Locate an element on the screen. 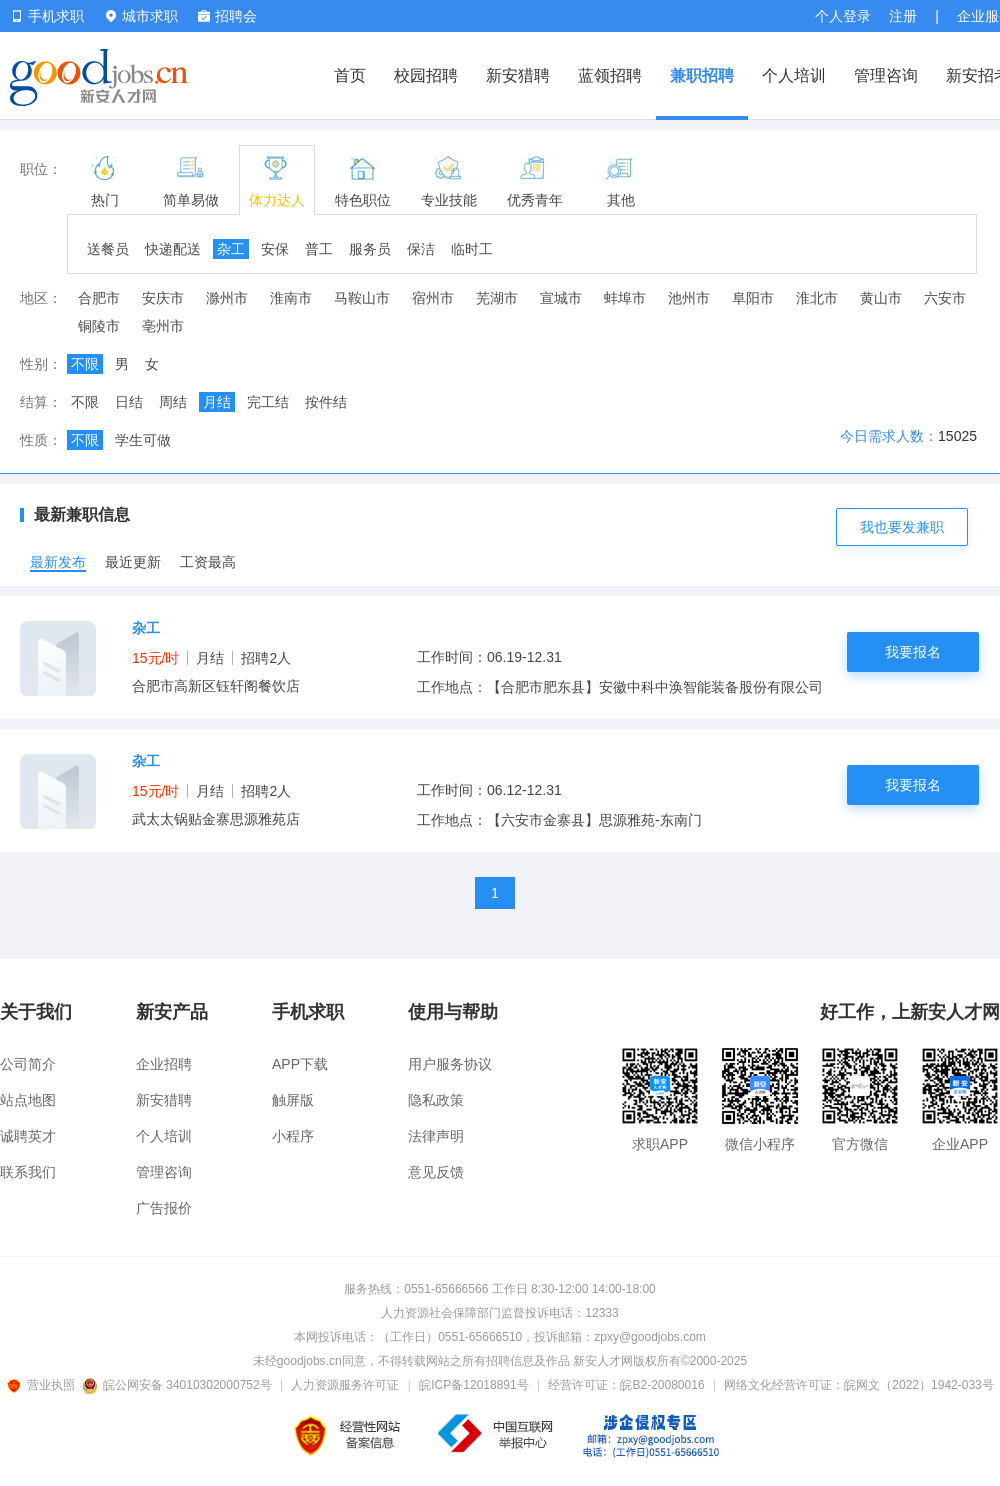 This screenshot has height=1486, width=1000. 隐私政策 is located at coordinates (436, 1100).